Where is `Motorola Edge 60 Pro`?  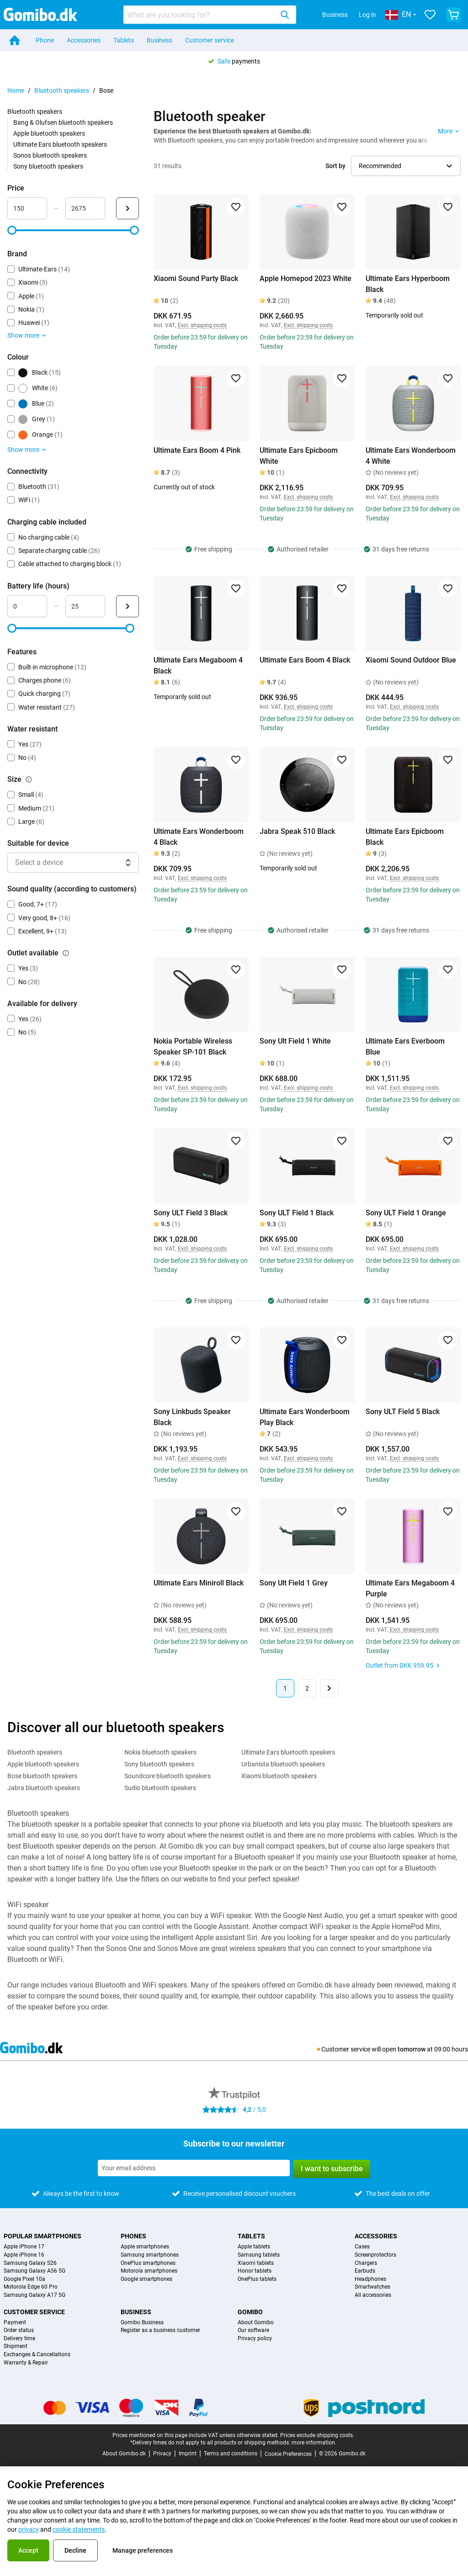
Motorola Edge 60 Pro is located at coordinates (31, 2287).